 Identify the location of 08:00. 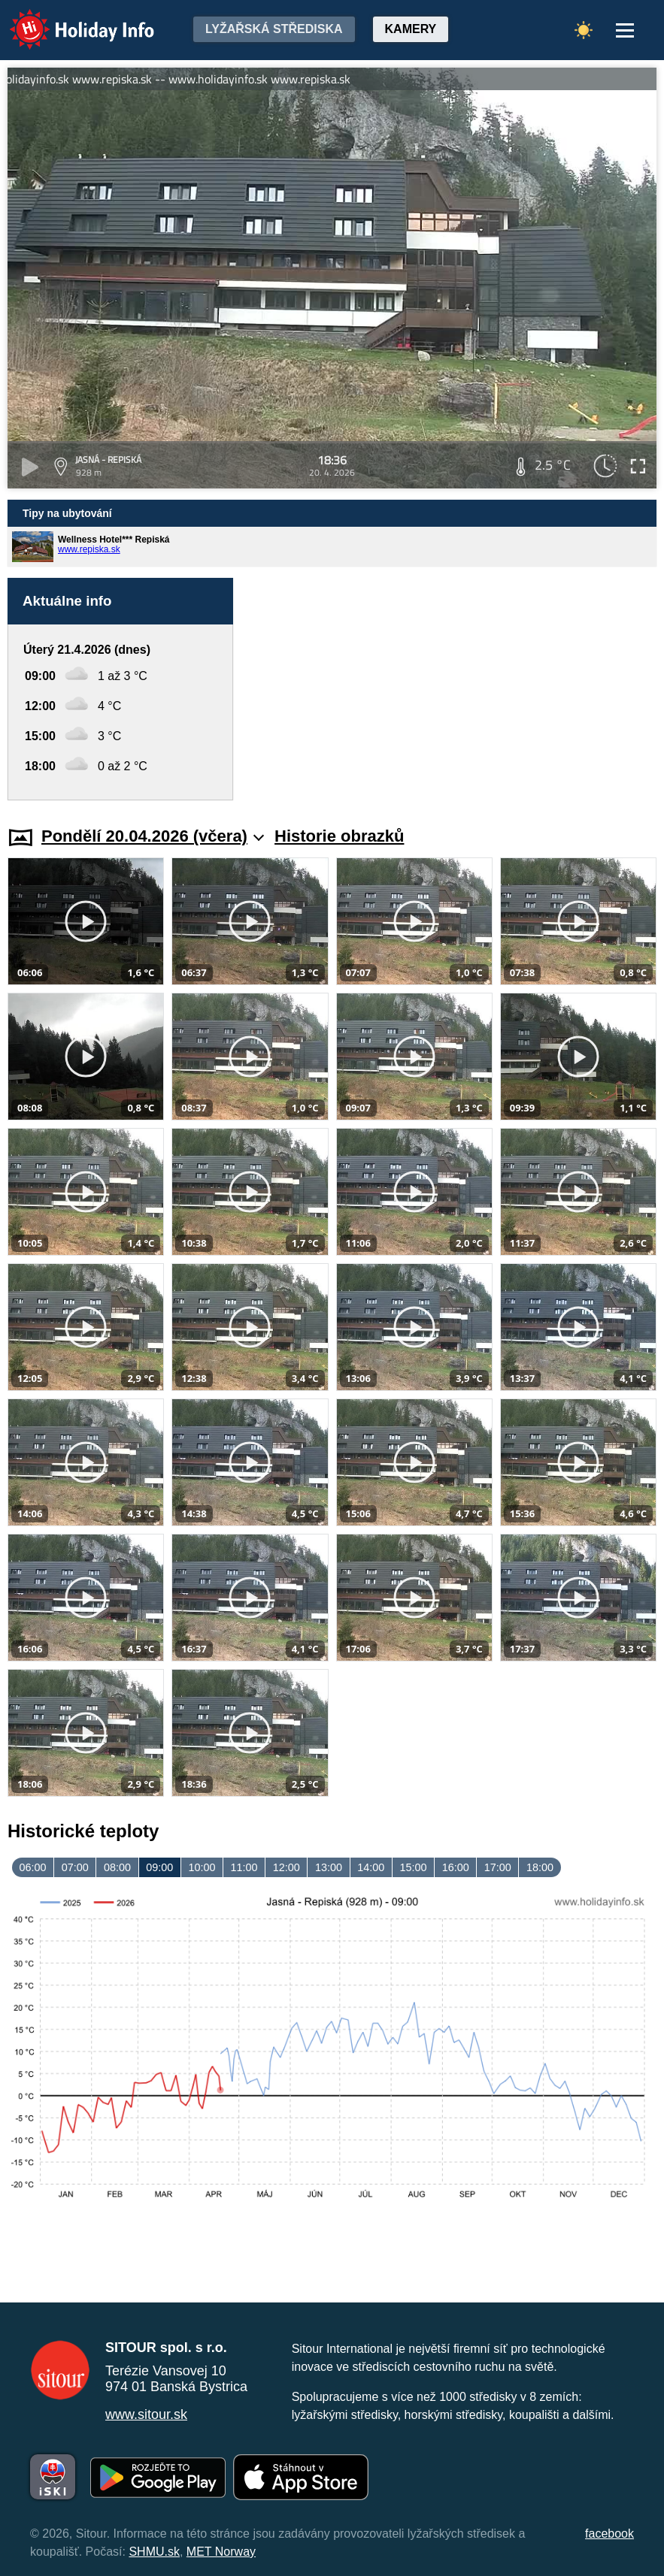
(117, 1867).